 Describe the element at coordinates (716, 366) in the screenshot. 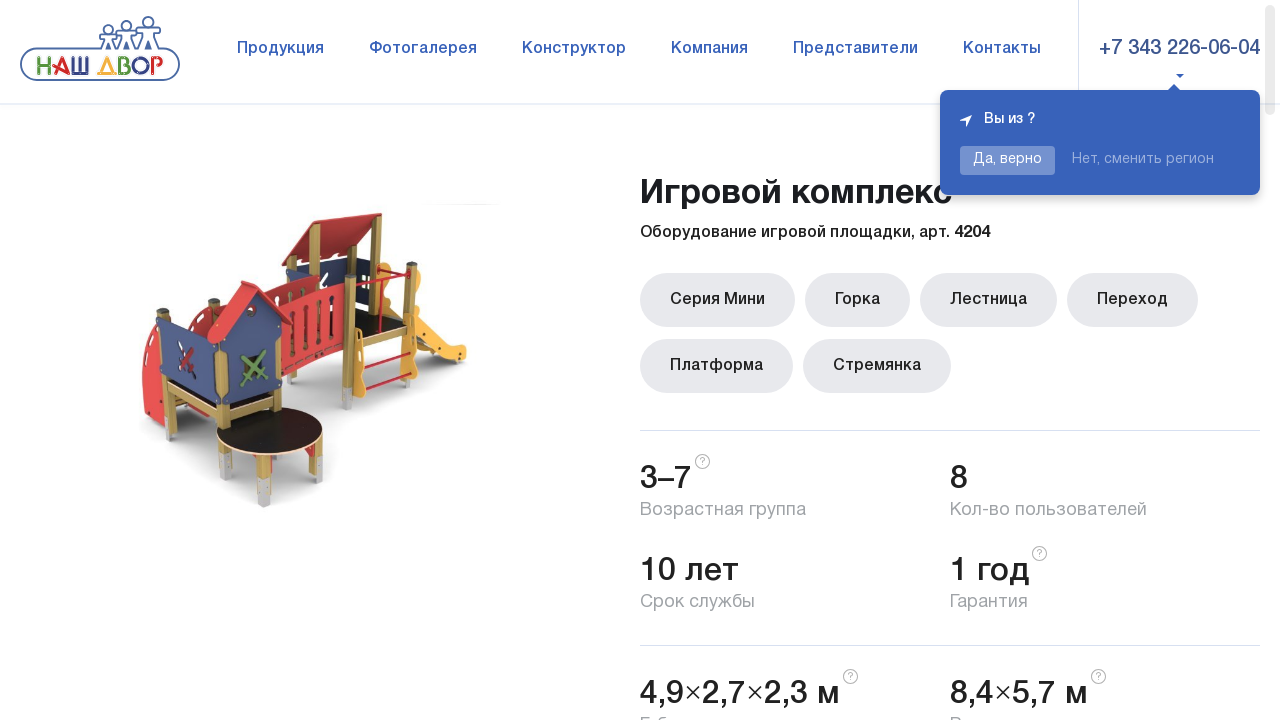

I see `Платформа` at that location.